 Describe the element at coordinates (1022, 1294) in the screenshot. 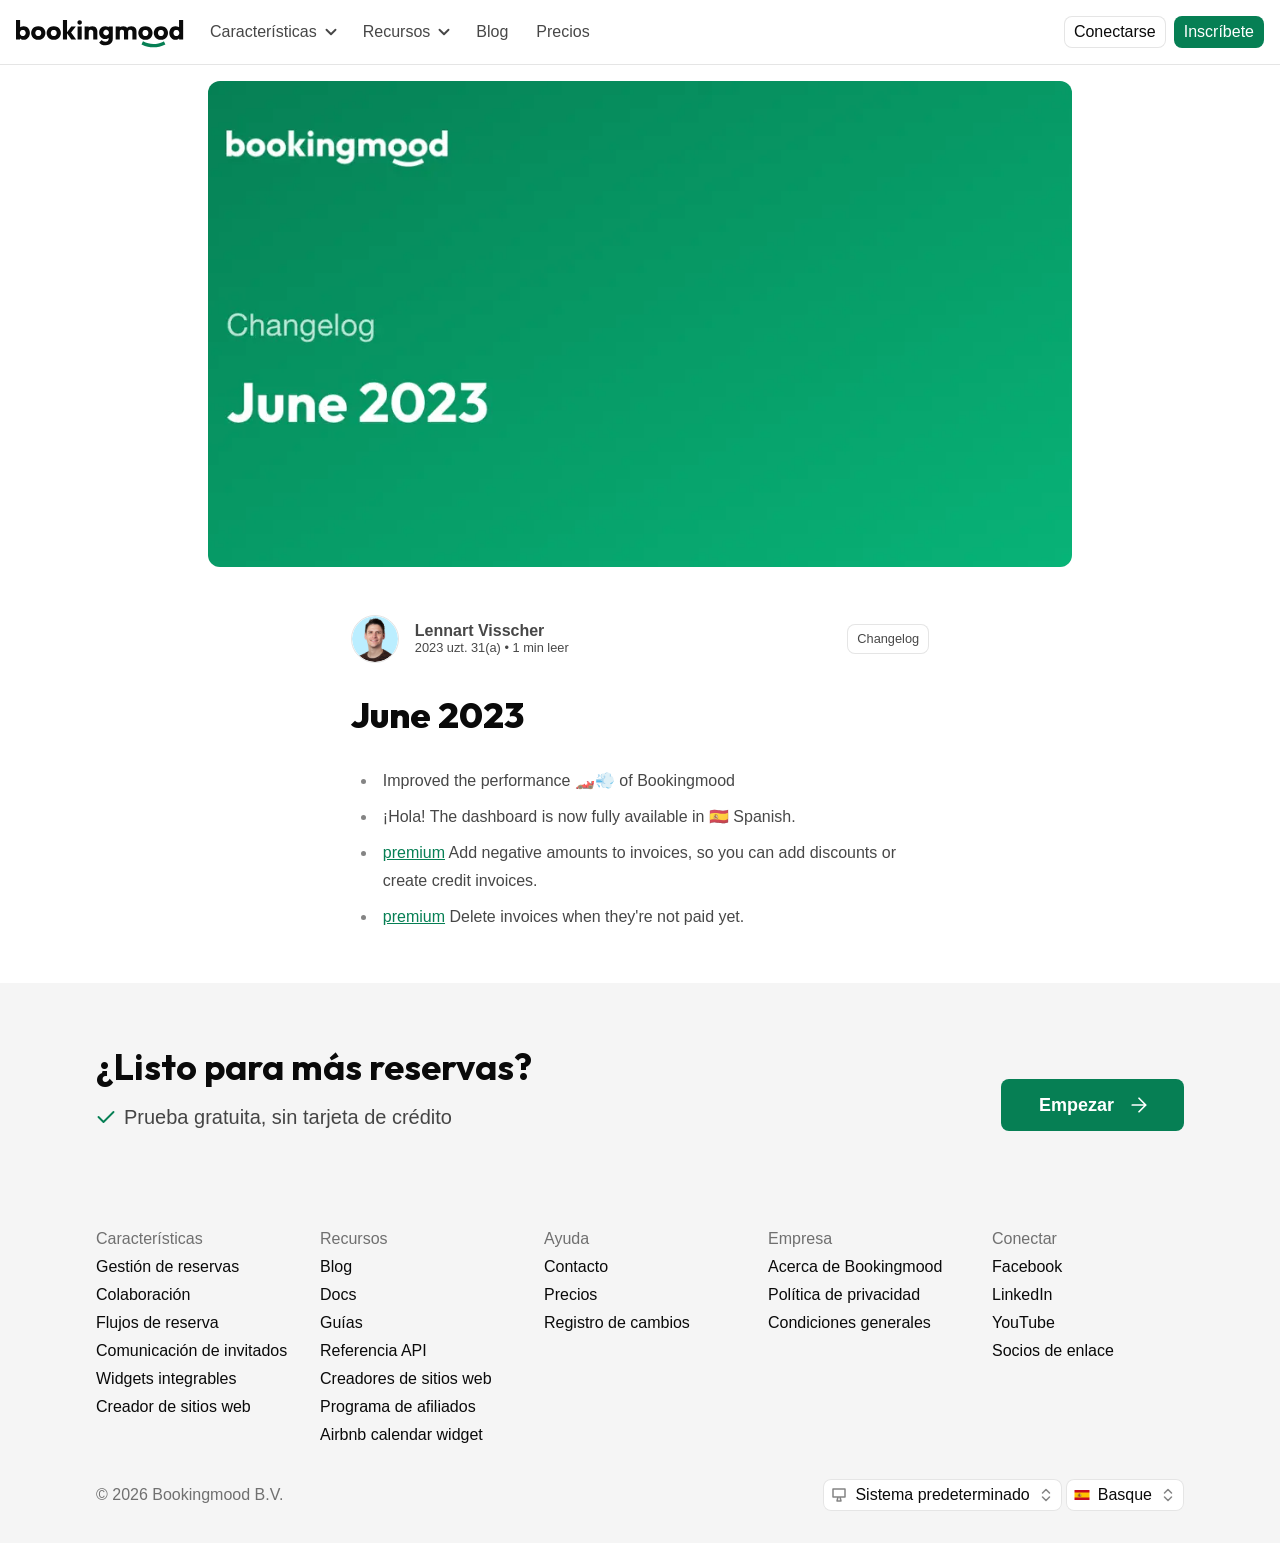

I see `LinkedIn` at that location.